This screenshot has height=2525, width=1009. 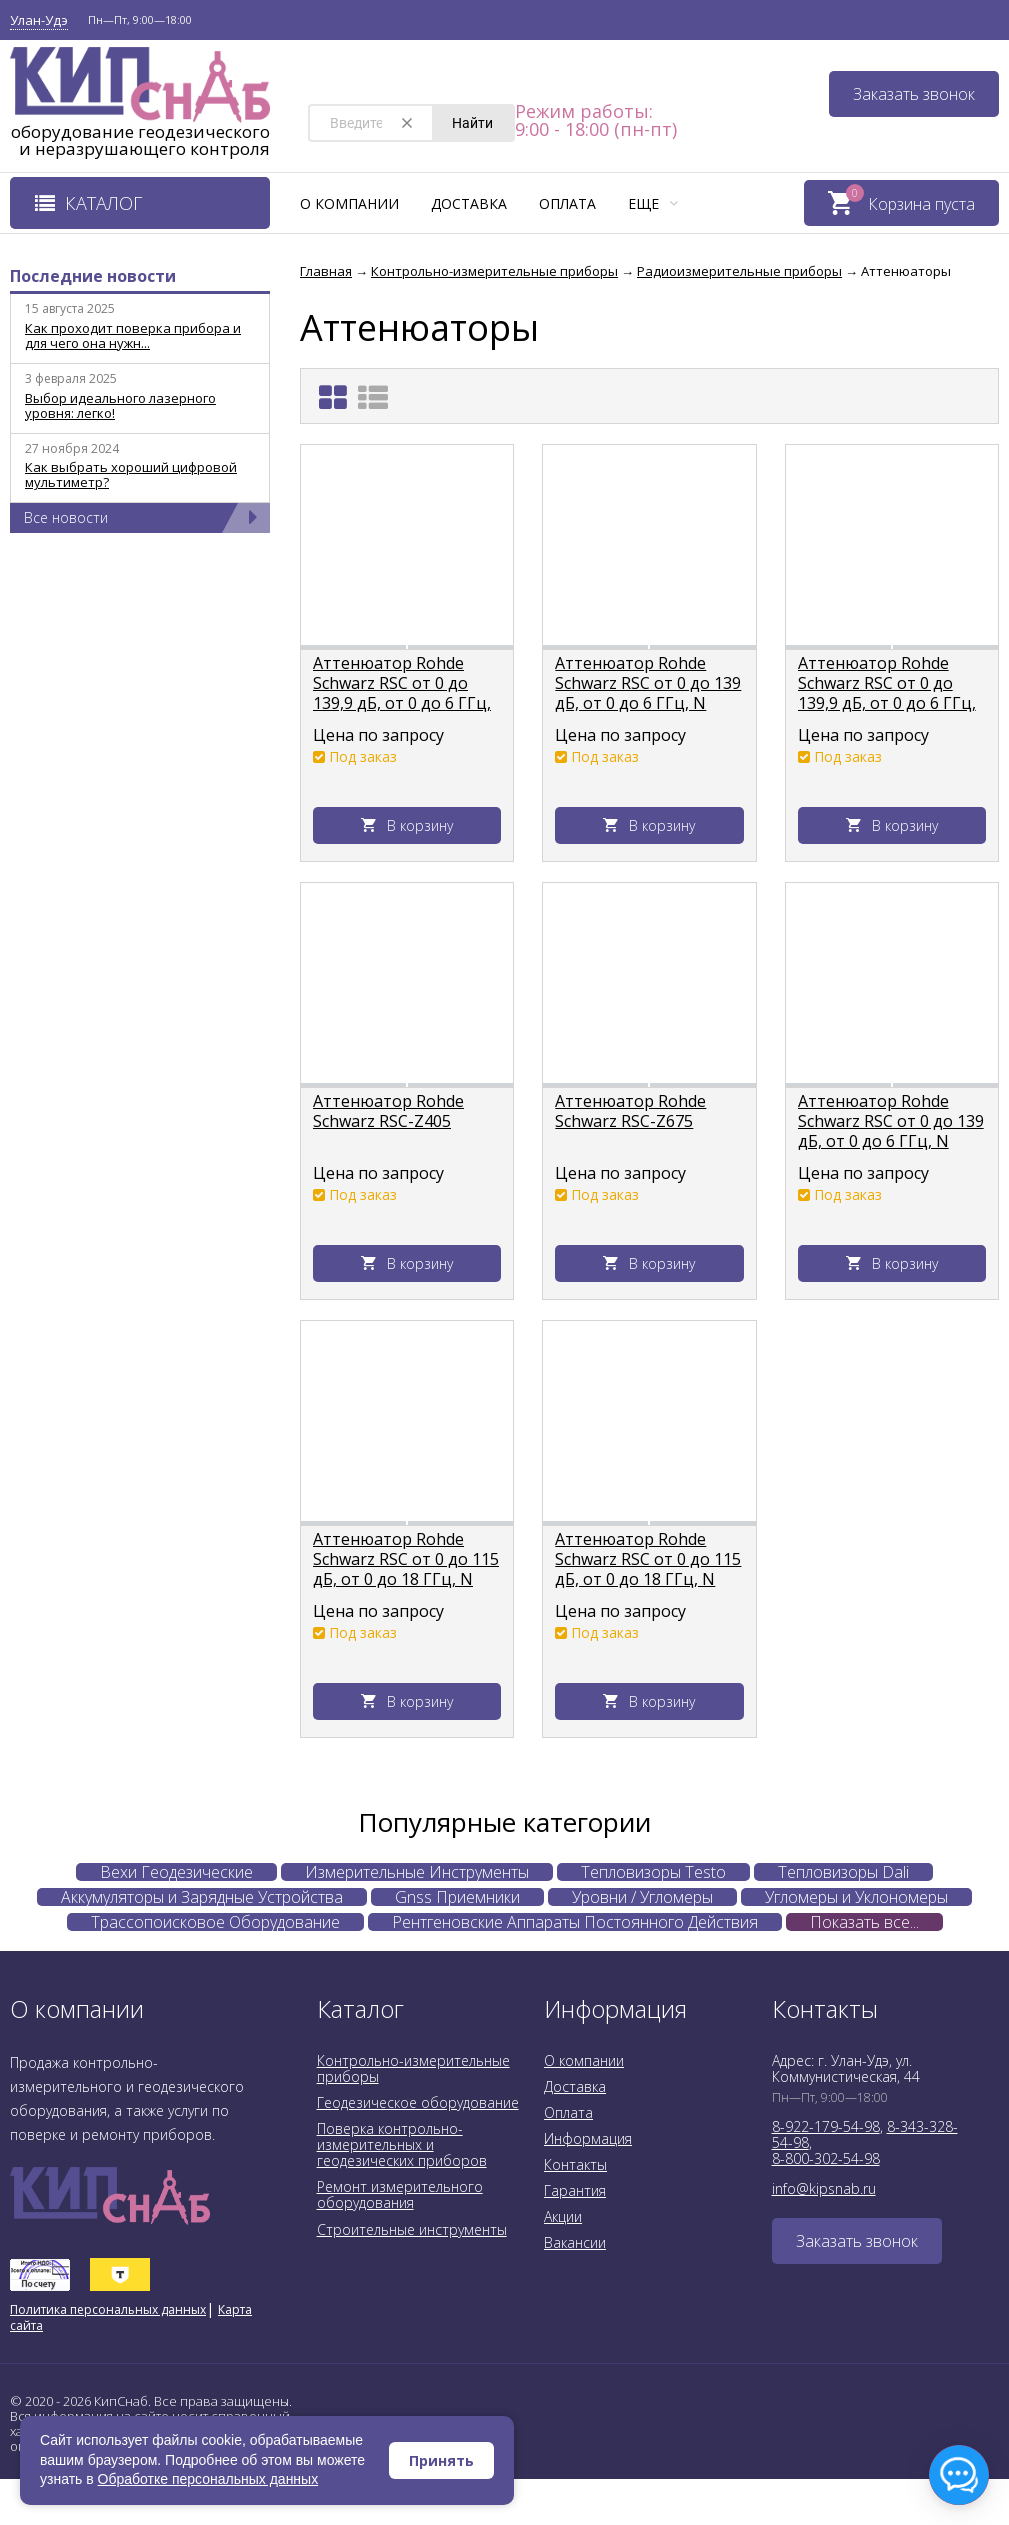 What do you see at coordinates (417, 1872) in the screenshot?
I see `Измерительные Инструменты` at bounding box center [417, 1872].